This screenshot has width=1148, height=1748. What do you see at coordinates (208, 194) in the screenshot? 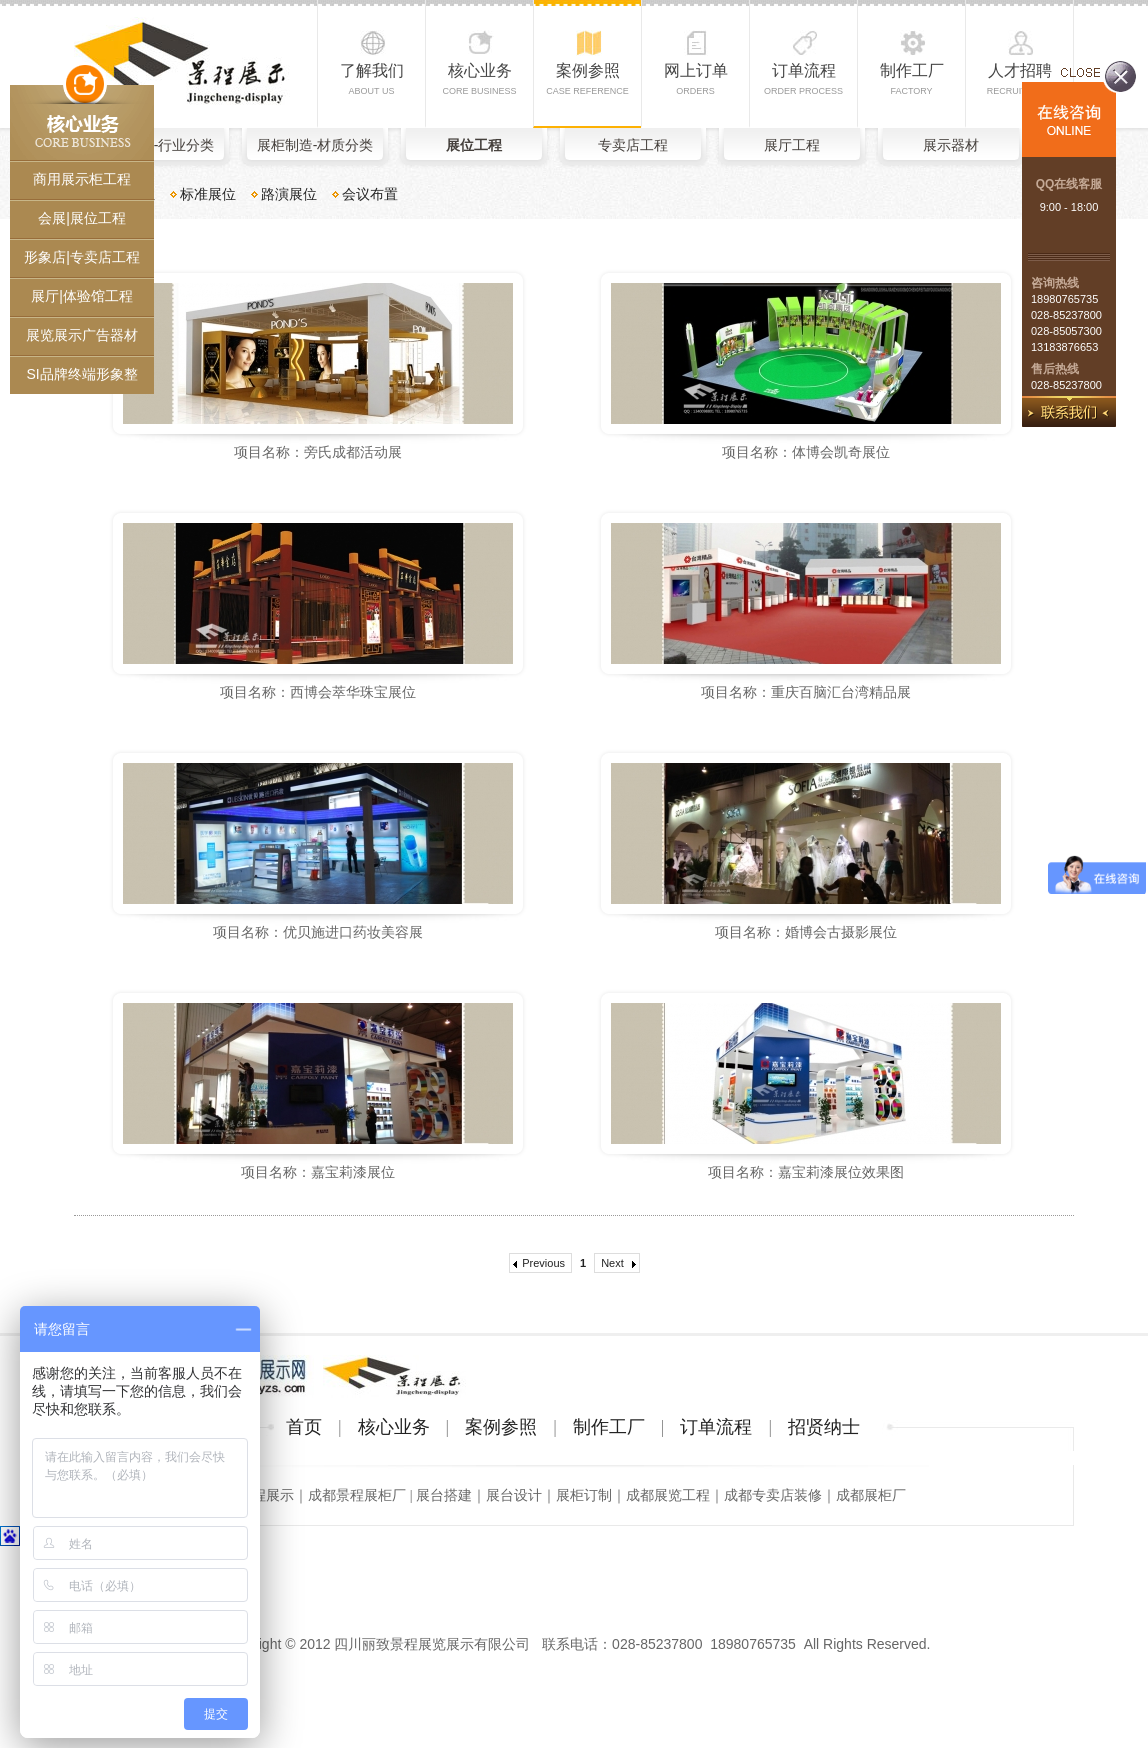
I see `标准展位` at bounding box center [208, 194].